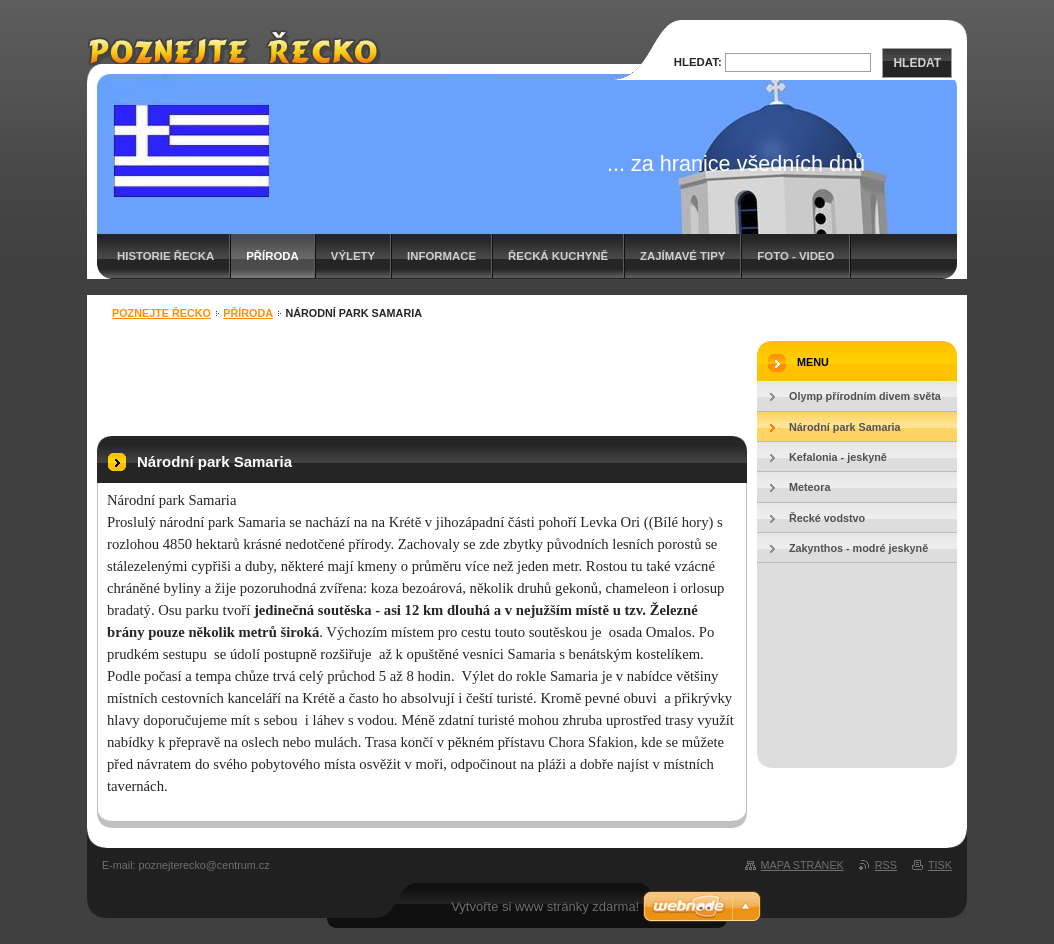 Image resolution: width=1054 pixels, height=944 pixels. Describe the element at coordinates (161, 313) in the screenshot. I see `Poznejte Řecko` at that location.